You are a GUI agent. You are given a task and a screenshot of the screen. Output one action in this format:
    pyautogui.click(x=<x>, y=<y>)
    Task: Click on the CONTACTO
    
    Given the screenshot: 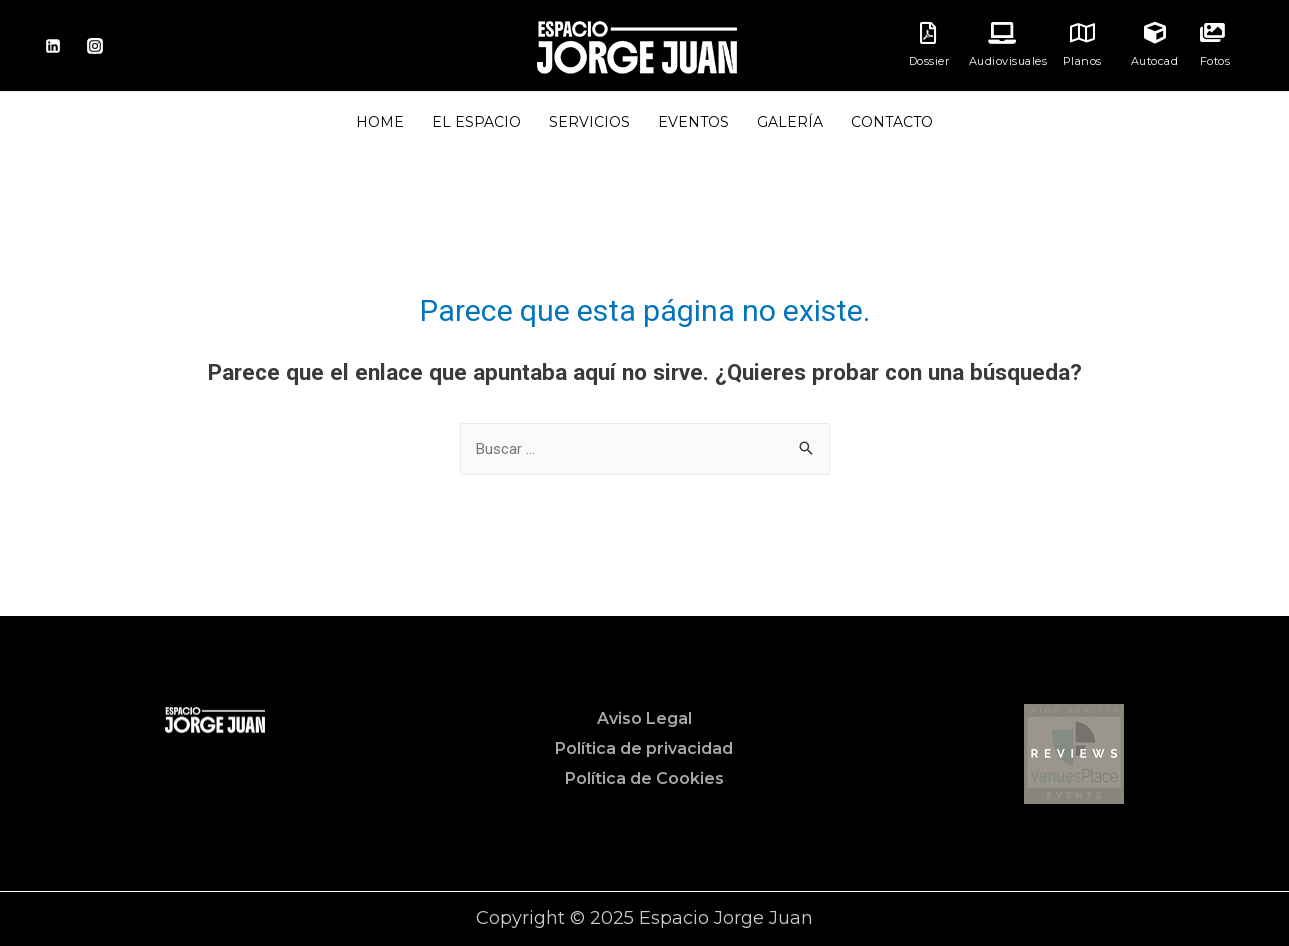 What is the action you would take?
    pyautogui.click(x=892, y=122)
    